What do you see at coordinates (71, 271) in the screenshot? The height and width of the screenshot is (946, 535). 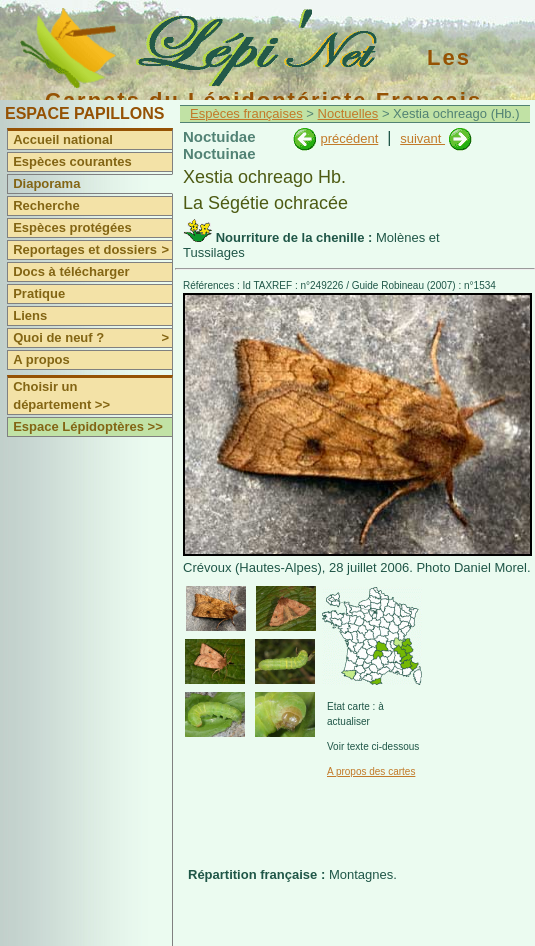 I see `Docs à télécharger` at bounding box center [71, 271].